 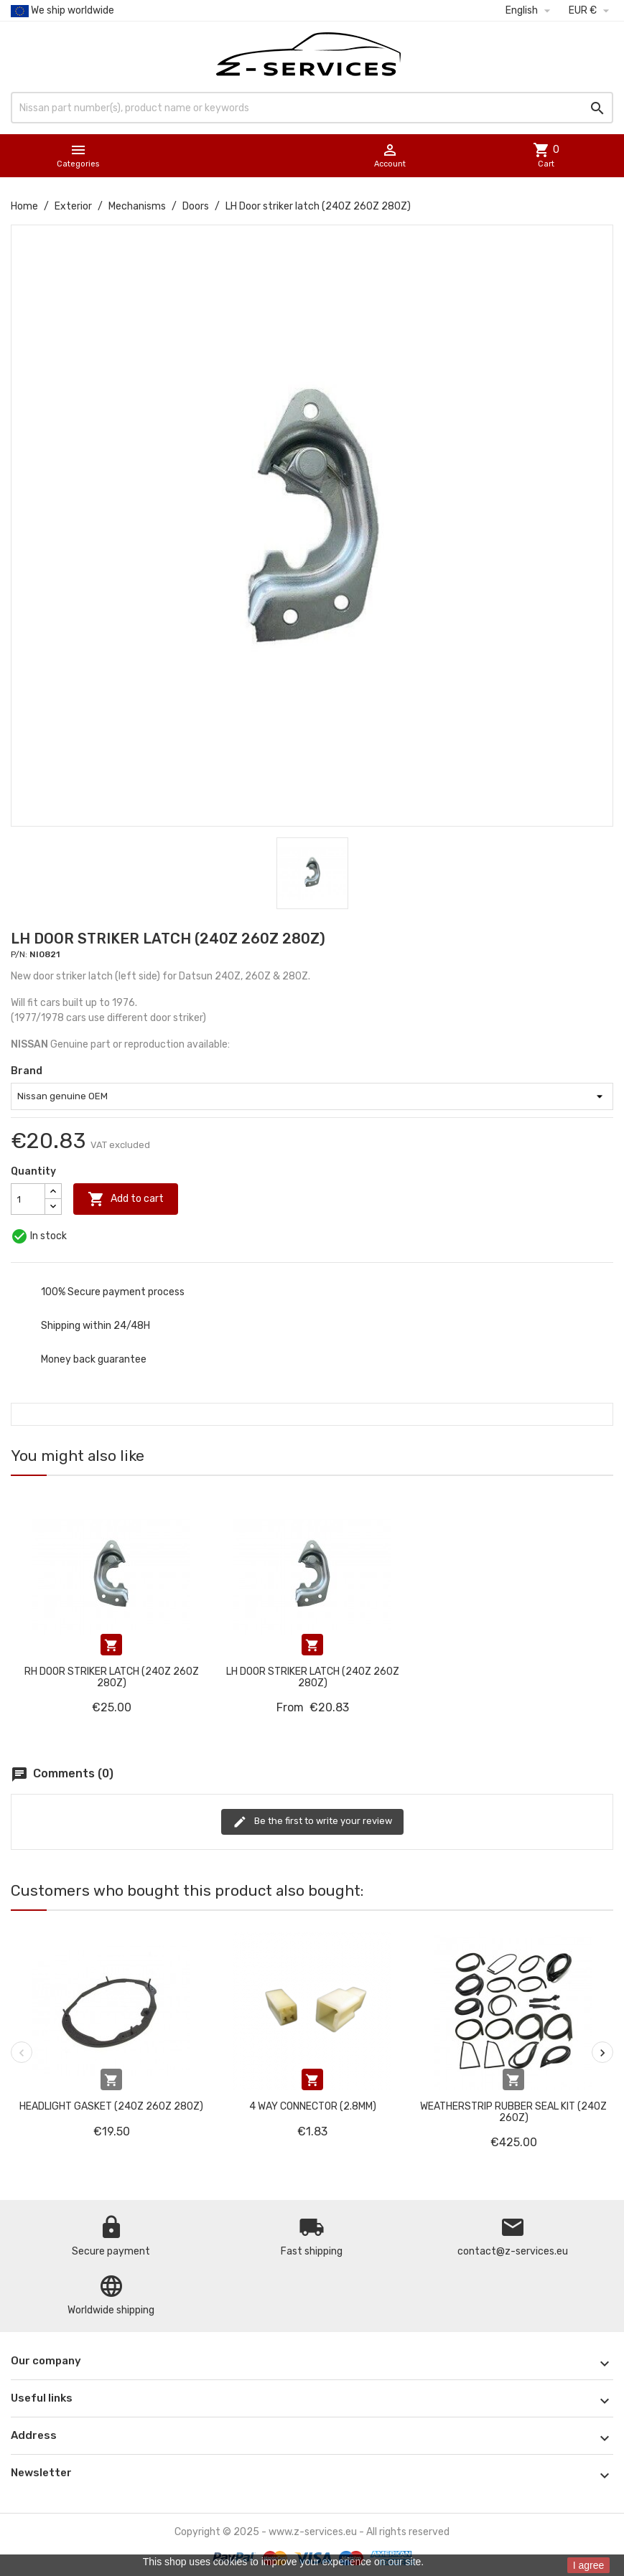 I want to click on I agree, so click(x=589, y=2565).